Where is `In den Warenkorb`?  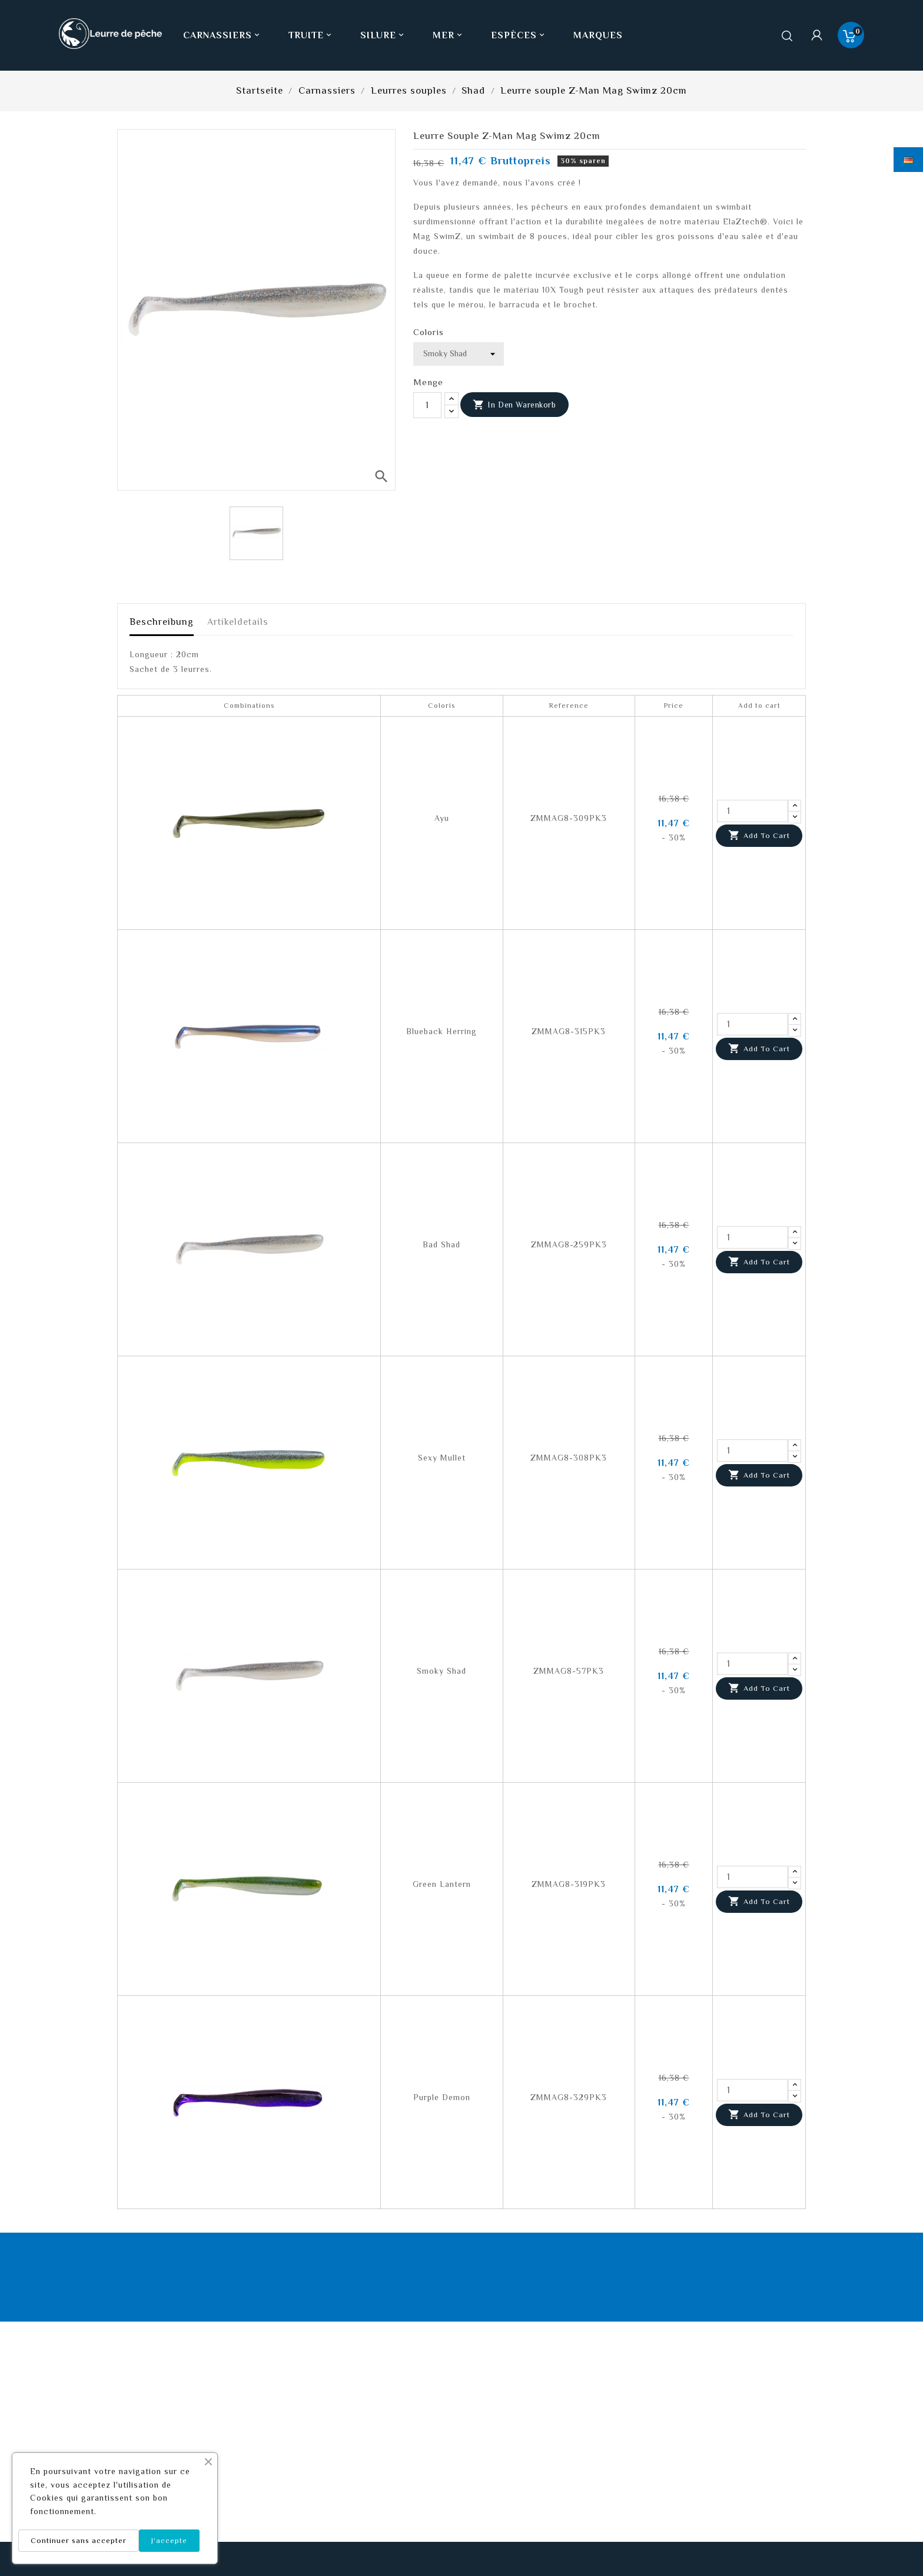 In den Warenkorb is located at coordinates (514, 405).